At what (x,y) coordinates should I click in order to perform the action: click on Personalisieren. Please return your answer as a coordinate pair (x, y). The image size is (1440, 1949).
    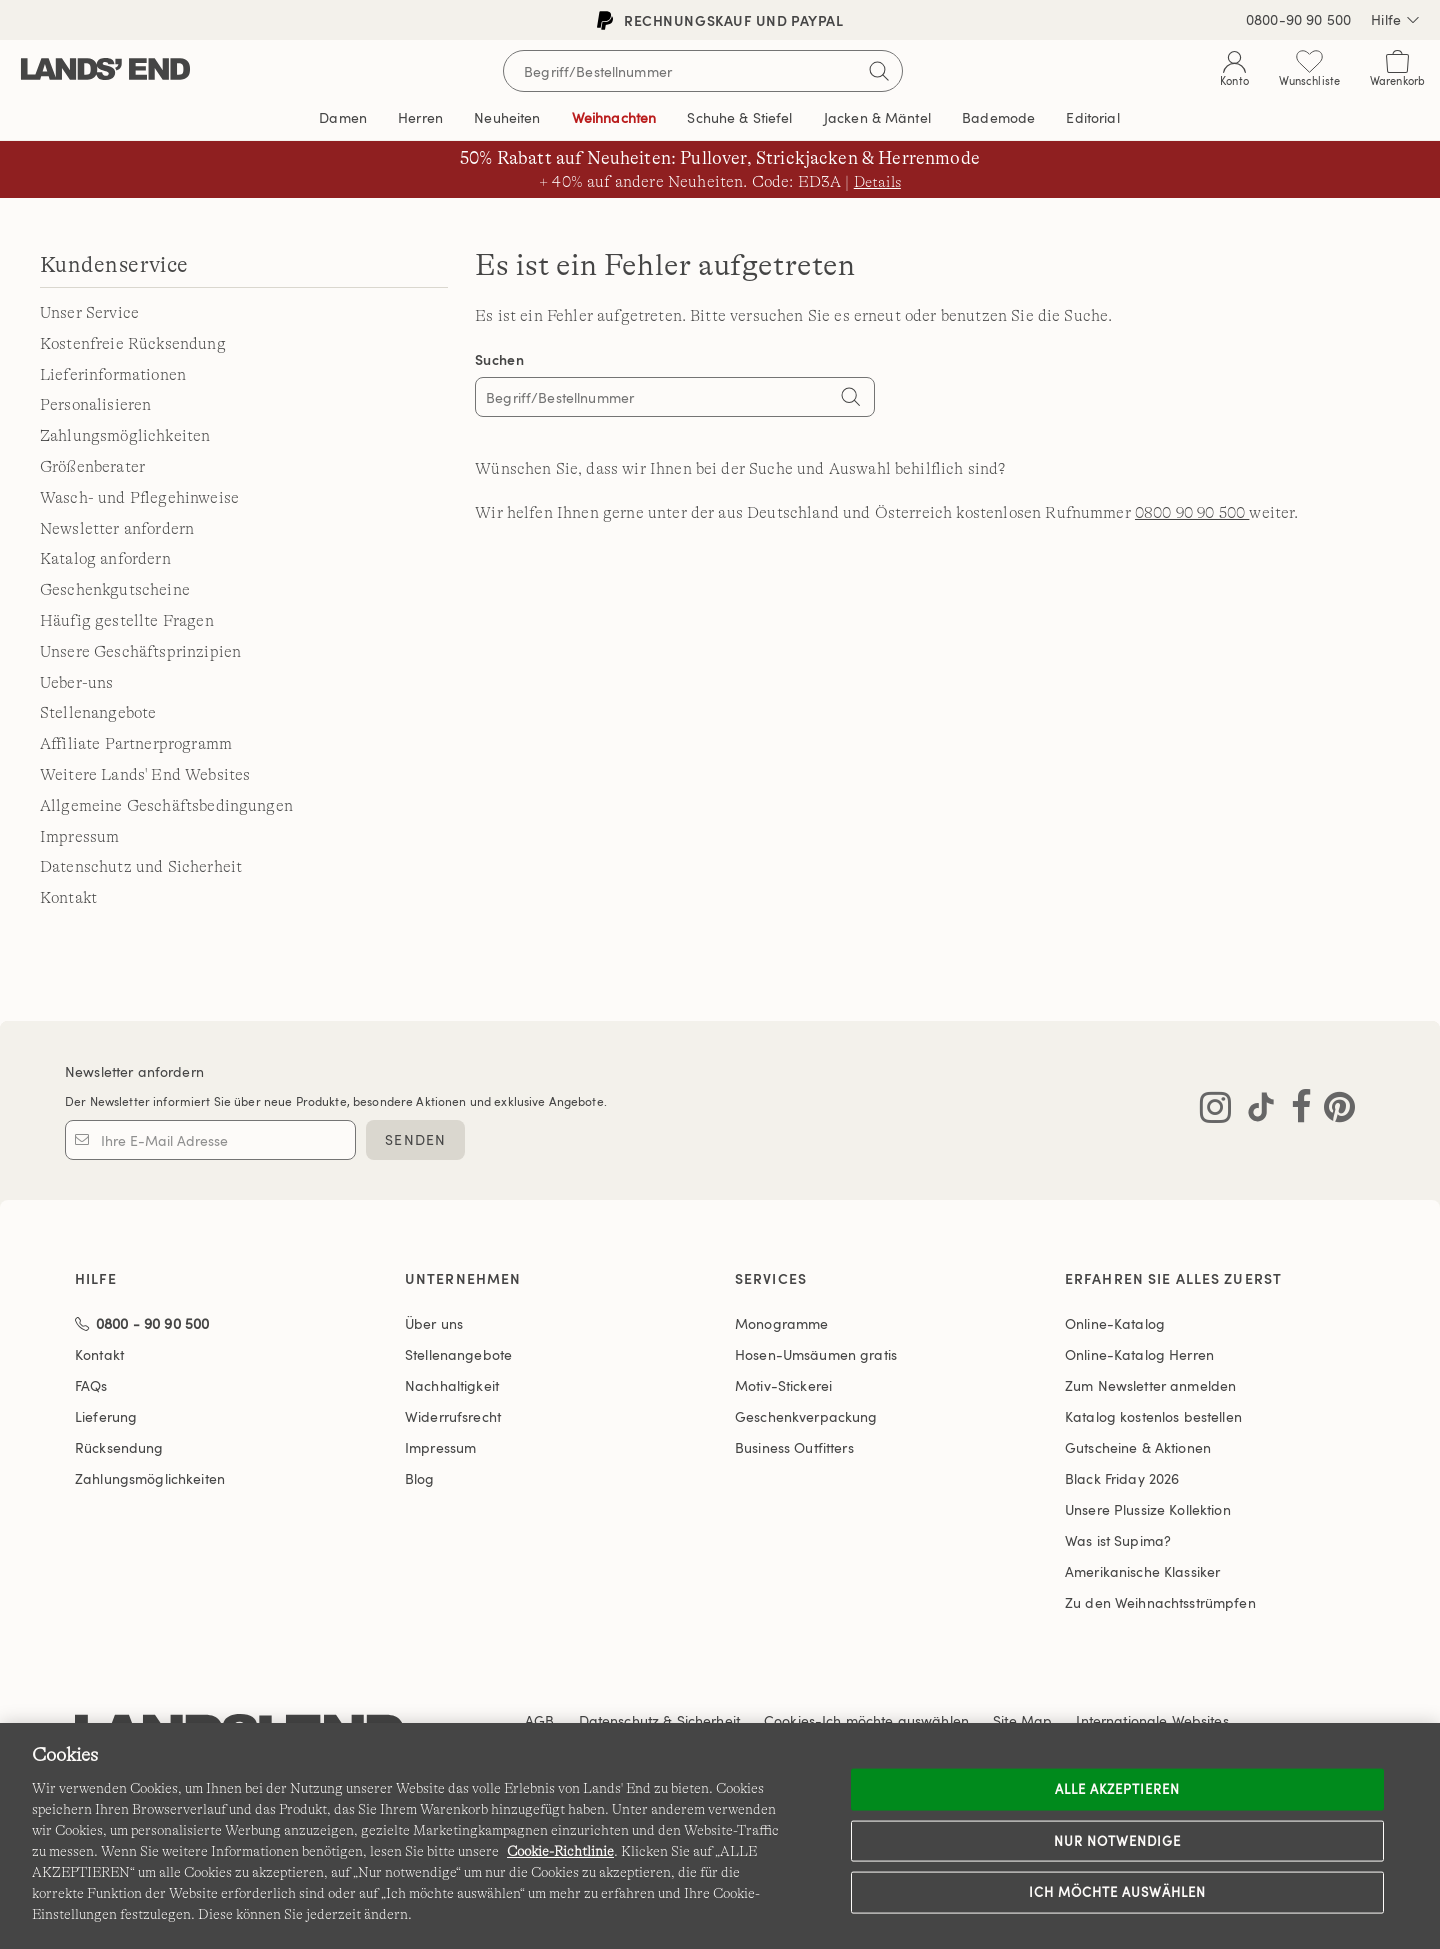
    Looking at the image, I should click on (95, 405).